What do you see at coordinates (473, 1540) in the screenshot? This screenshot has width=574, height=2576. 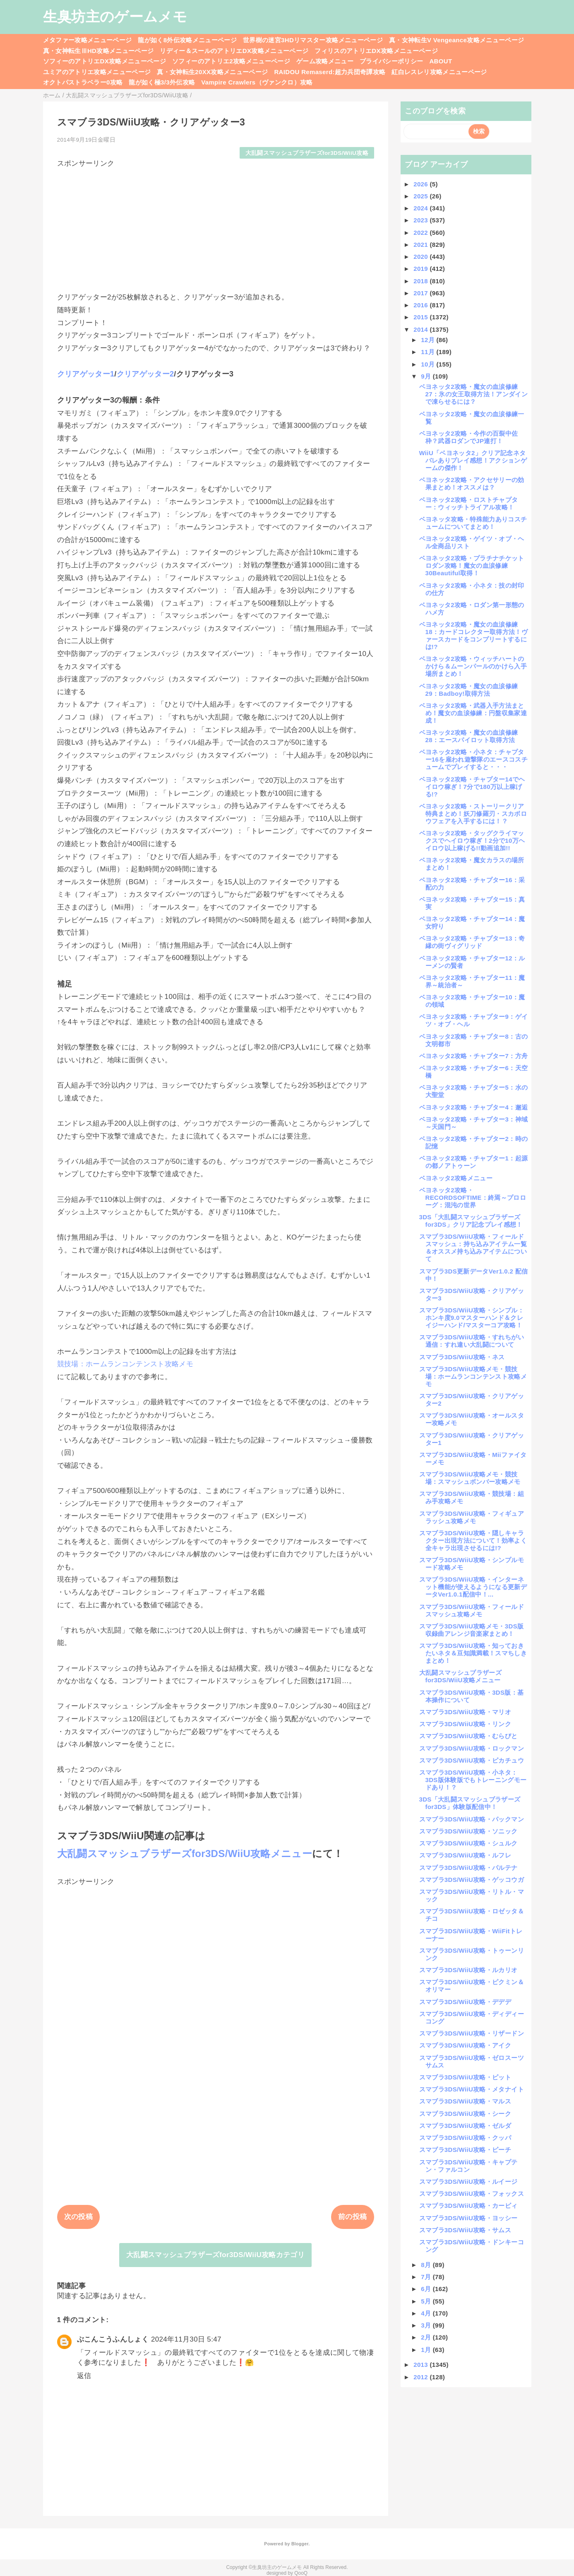 I see `スマブラ3DS/WiiU攻略・隠しキャラクター出現方法について！効率よく全キャラ出現させるには!?` at bounding box center [473, 1540].